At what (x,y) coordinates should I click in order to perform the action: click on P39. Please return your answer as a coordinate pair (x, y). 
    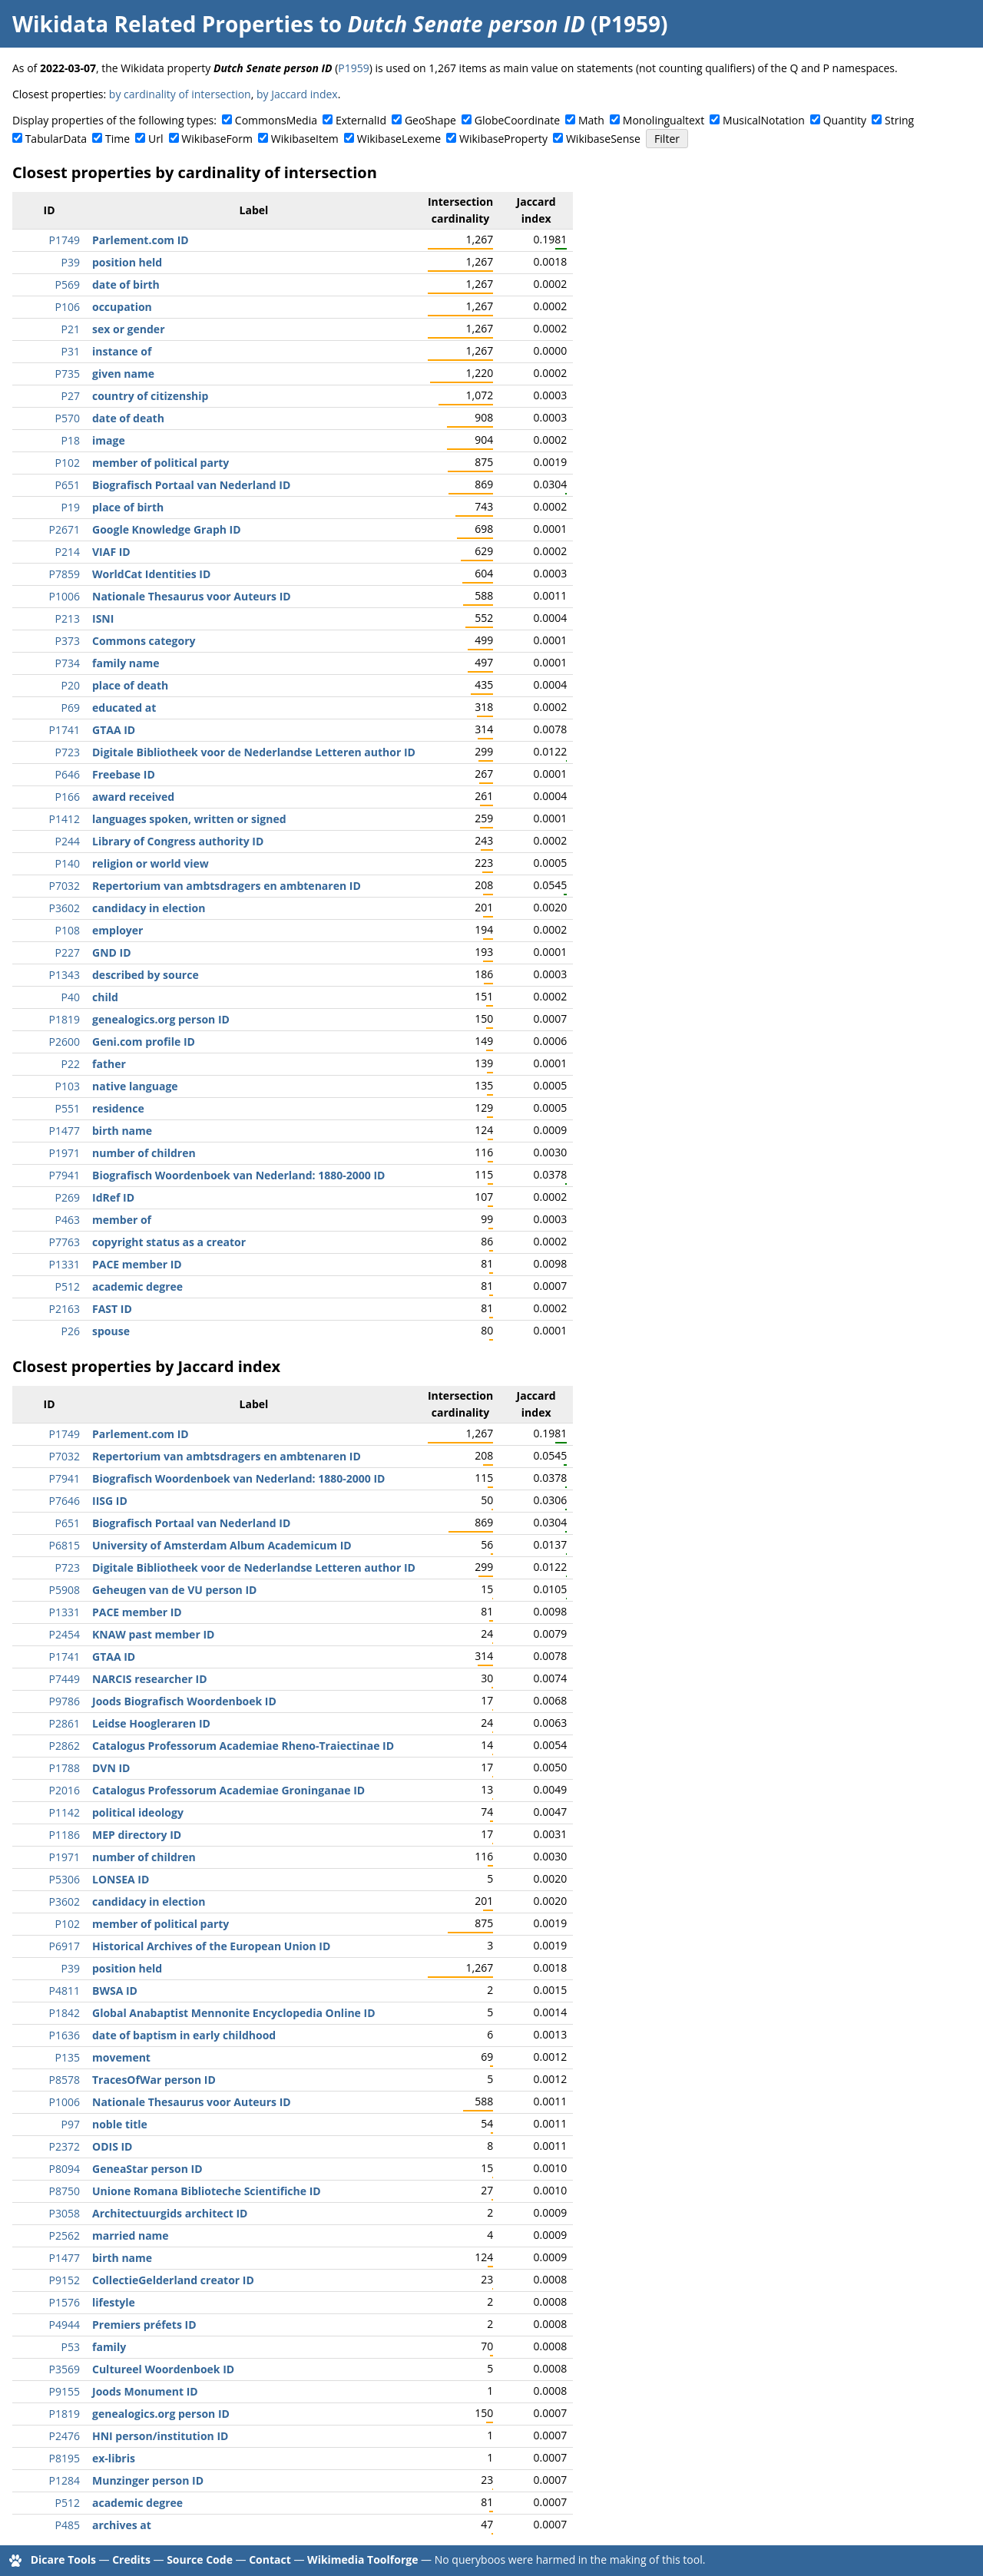
    Looking at the image, I should click on (70, 262).